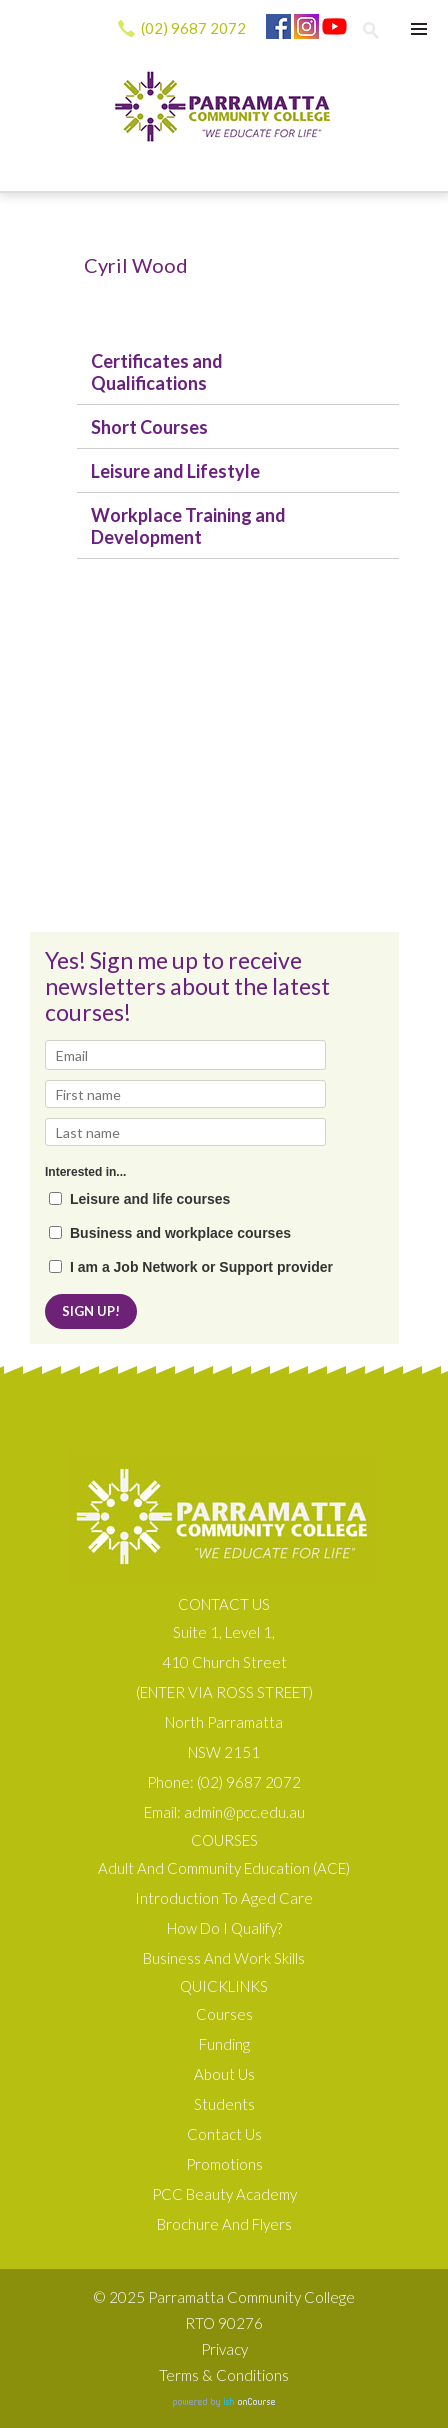  I want to click on Brochure and Flyers, so click(224, 2224).